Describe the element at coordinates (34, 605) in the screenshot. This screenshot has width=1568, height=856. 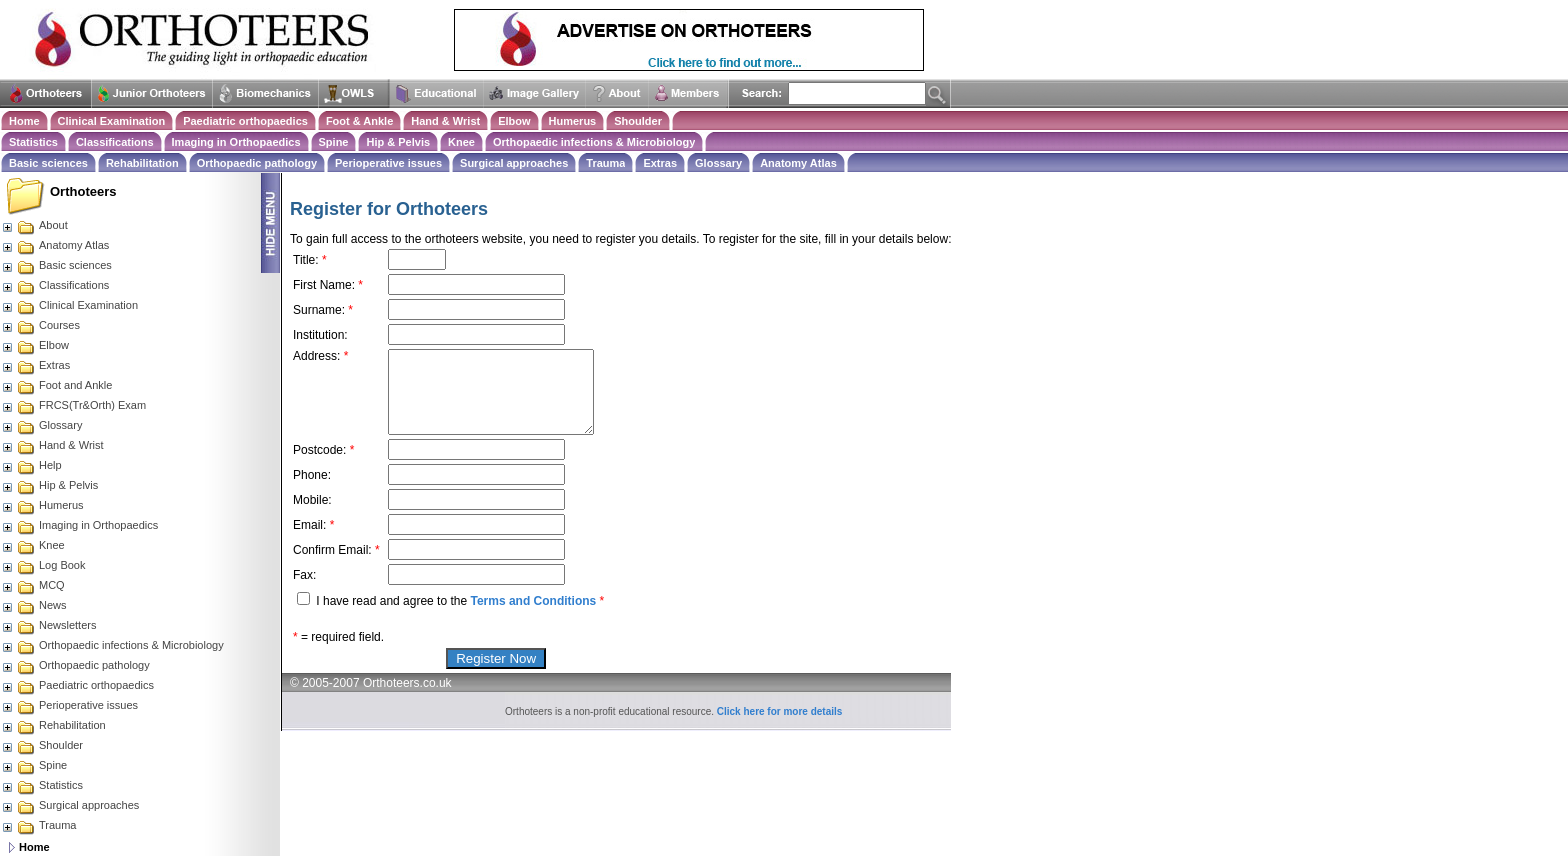
I see `News` at that location.